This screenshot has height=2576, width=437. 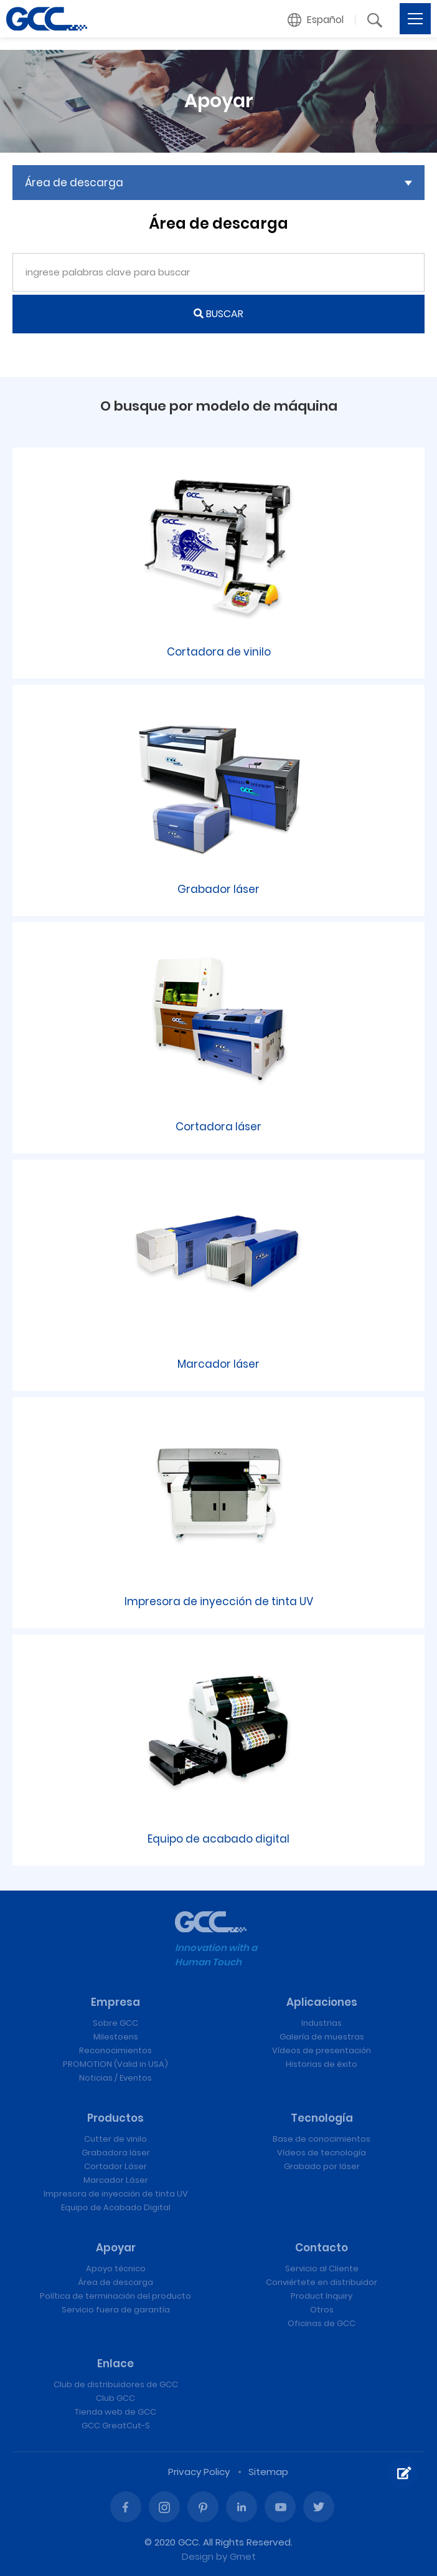 I want to click on Pinterest, so click(x=202, y=2506).